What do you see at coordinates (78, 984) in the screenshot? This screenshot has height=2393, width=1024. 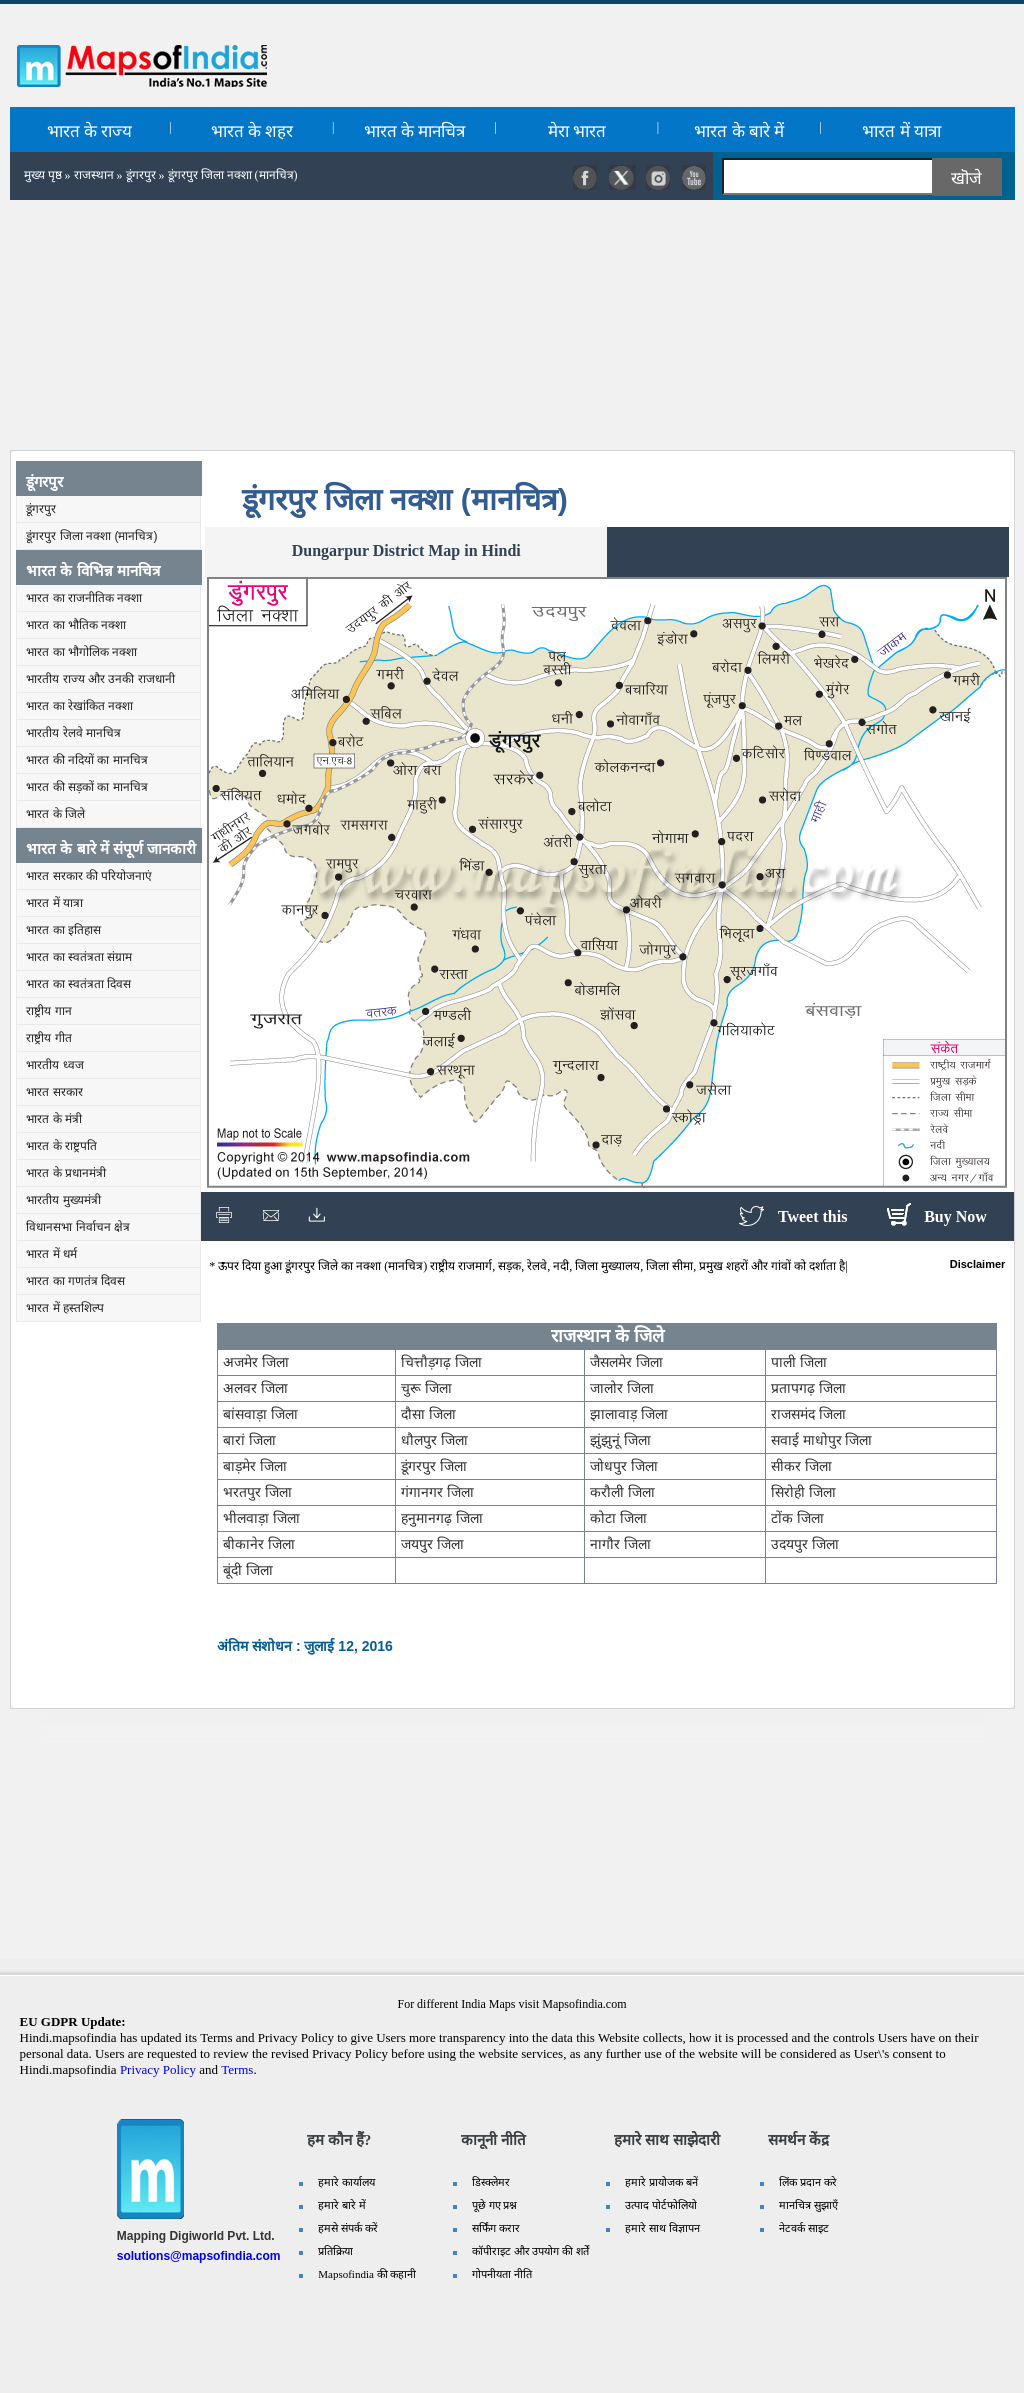 I see `भारत का स्वतंत्रता दिवस` at bounding box center [78, 984].